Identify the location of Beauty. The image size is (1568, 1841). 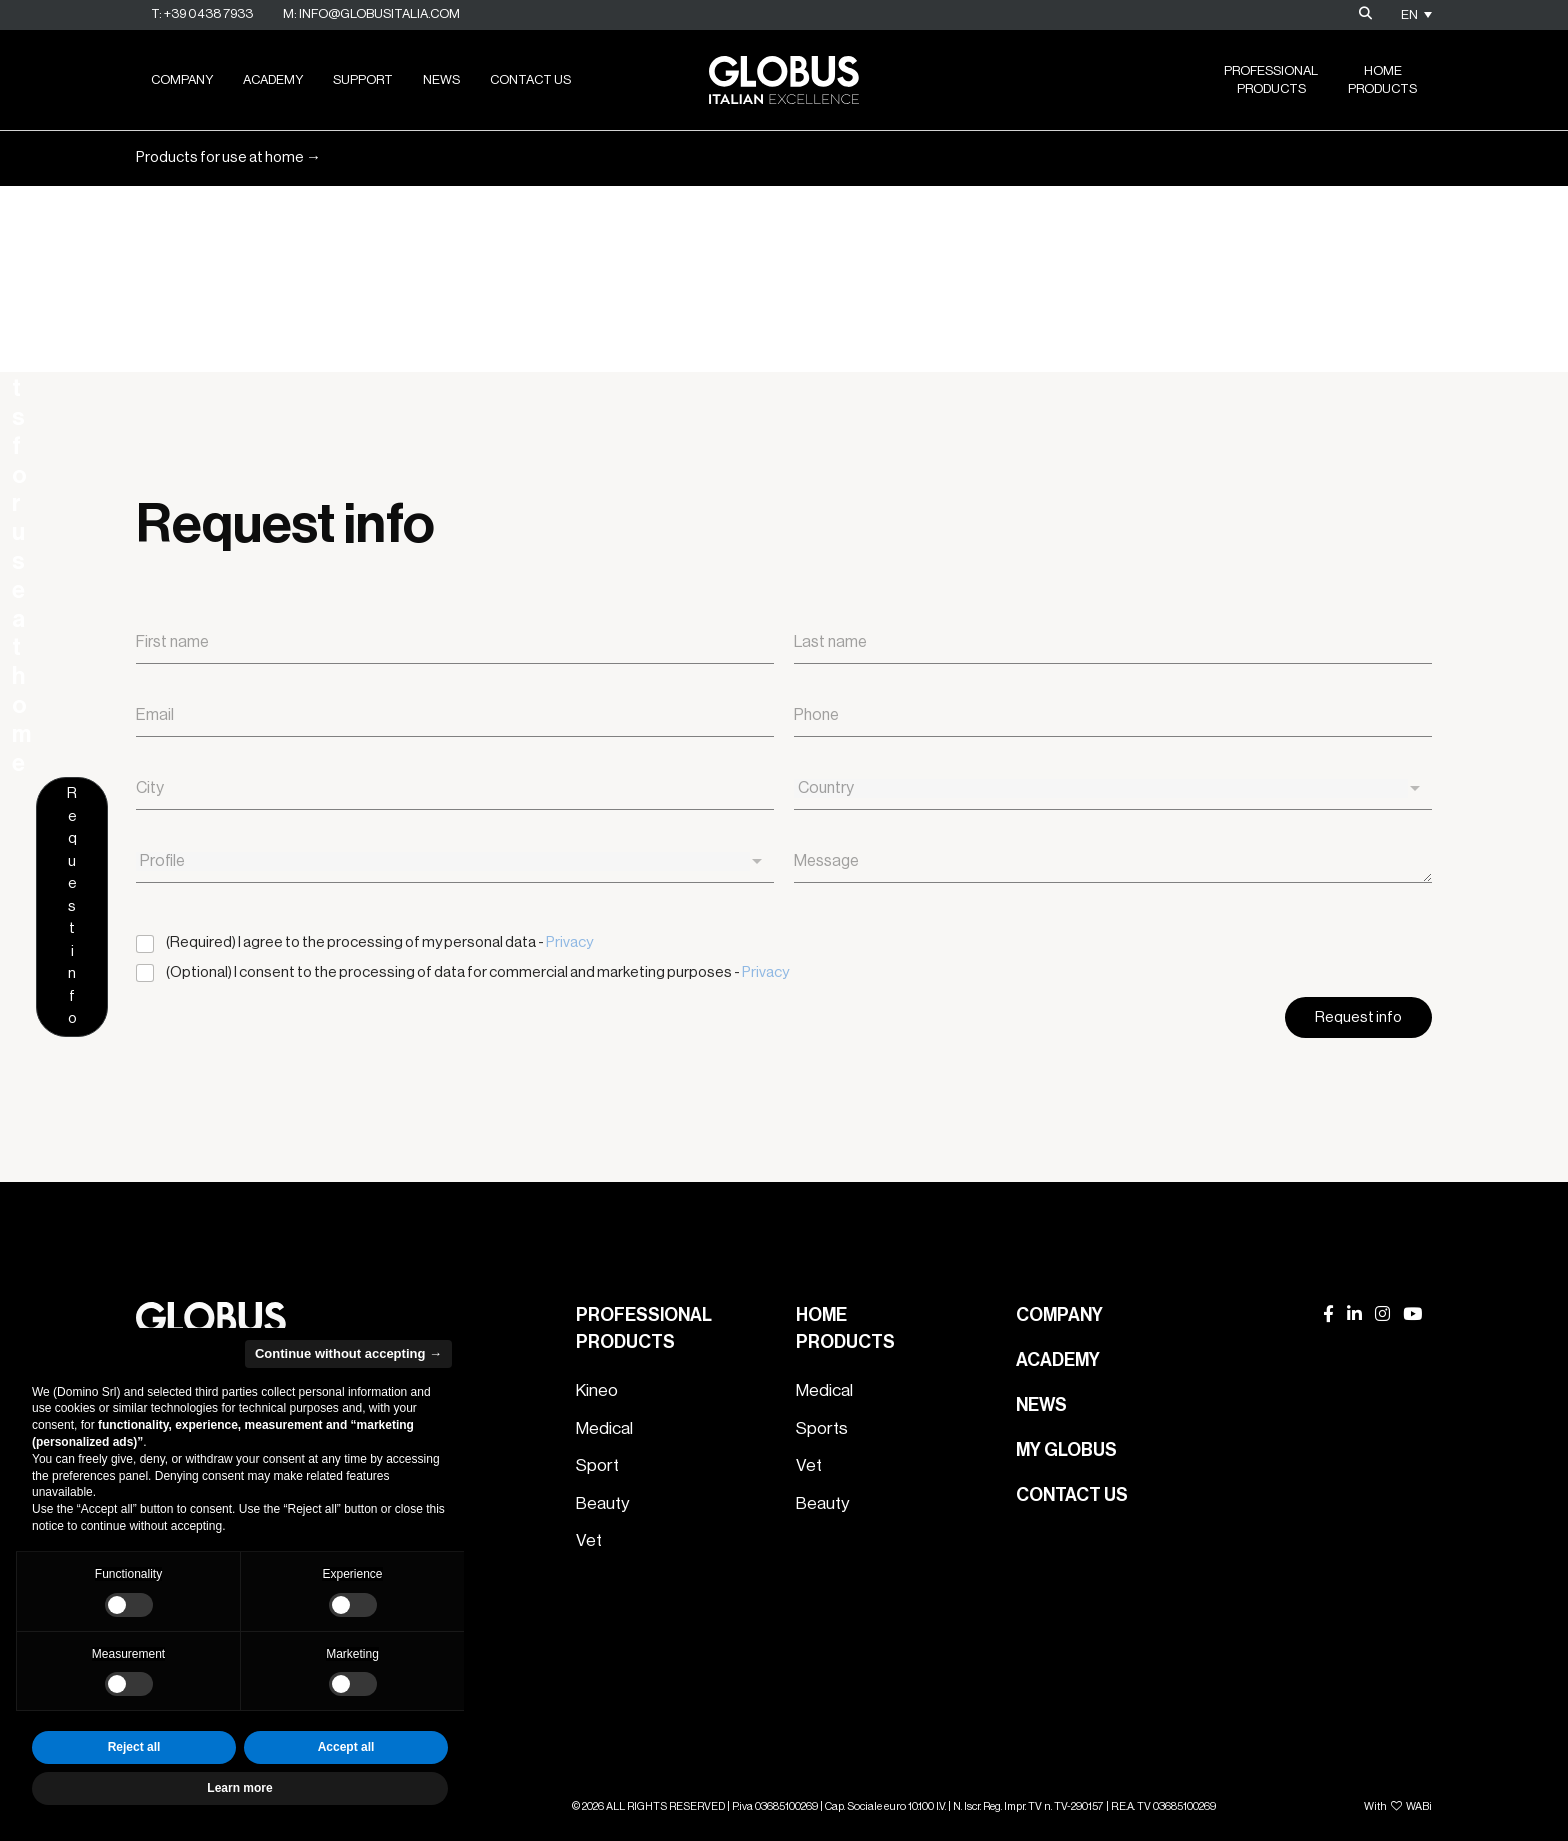
(602, 1503).